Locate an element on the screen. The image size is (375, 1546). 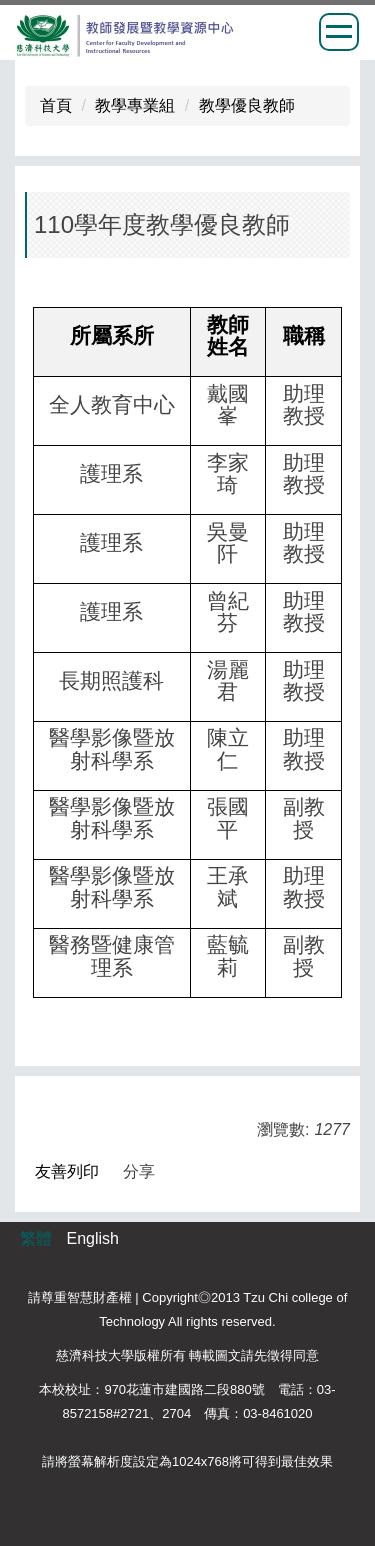
教學優良教師 is located at coordinates (247, 105).